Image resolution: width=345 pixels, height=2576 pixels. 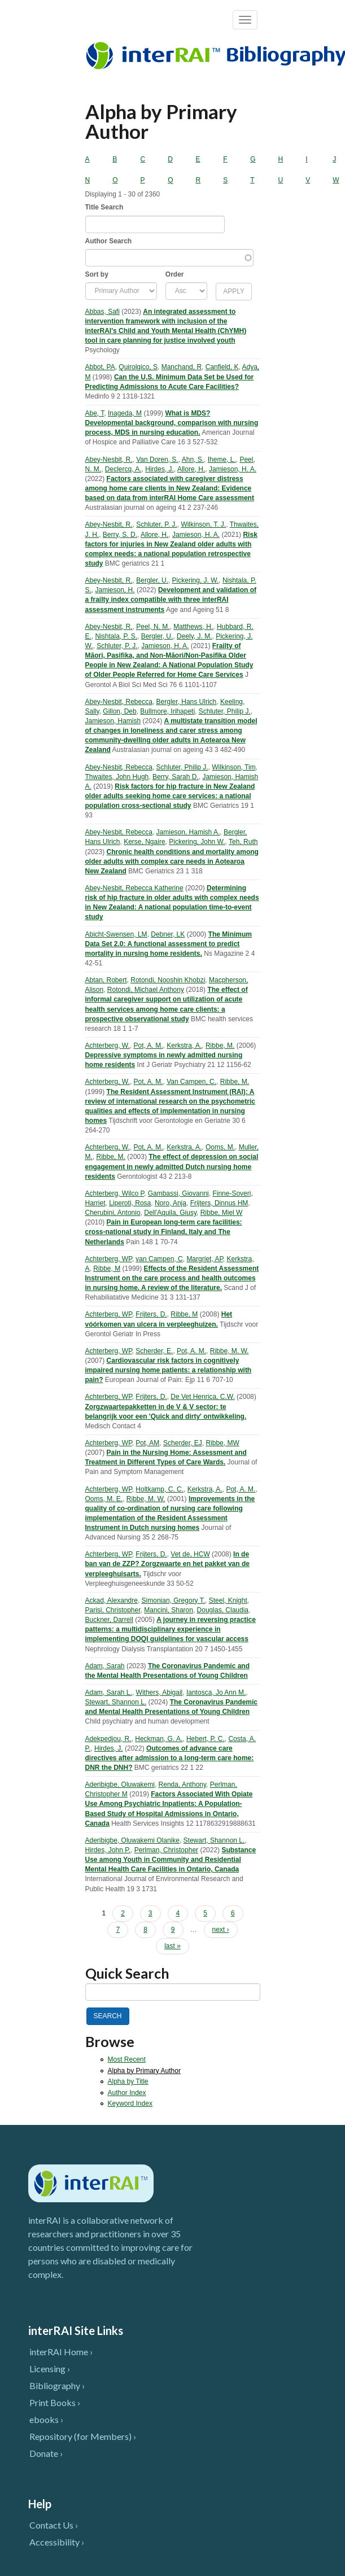 I want to click on Pickering, John W., so click(x=197, y=842).